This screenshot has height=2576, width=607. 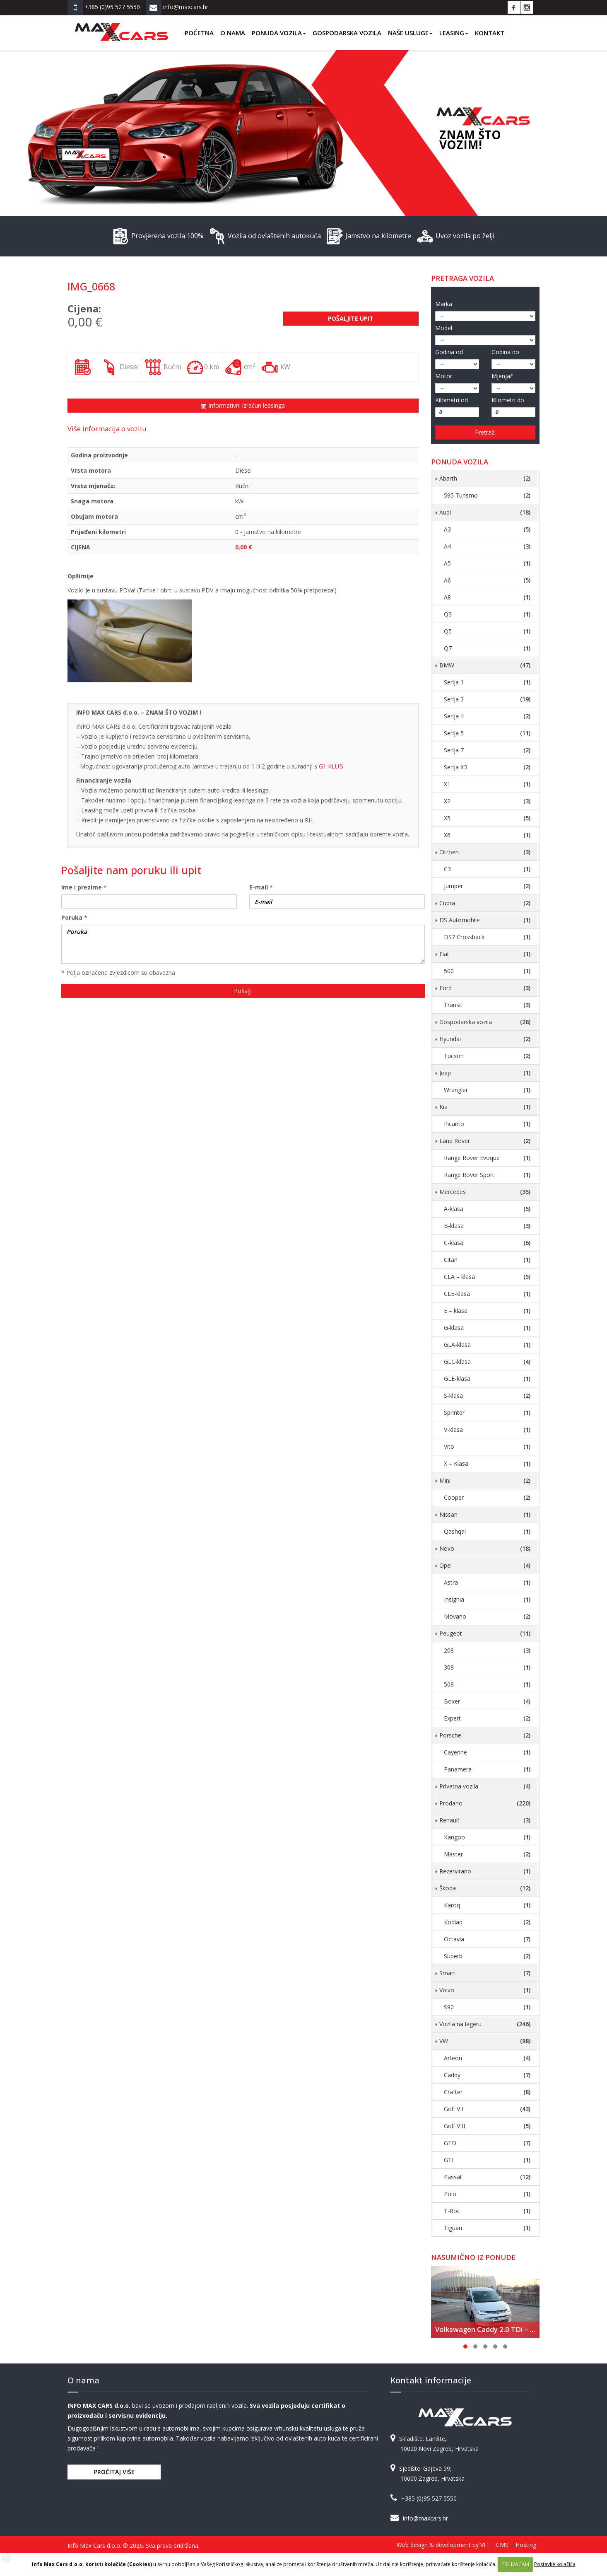 I want to click on Postavke kolačića, so click(x=555, y=2564).